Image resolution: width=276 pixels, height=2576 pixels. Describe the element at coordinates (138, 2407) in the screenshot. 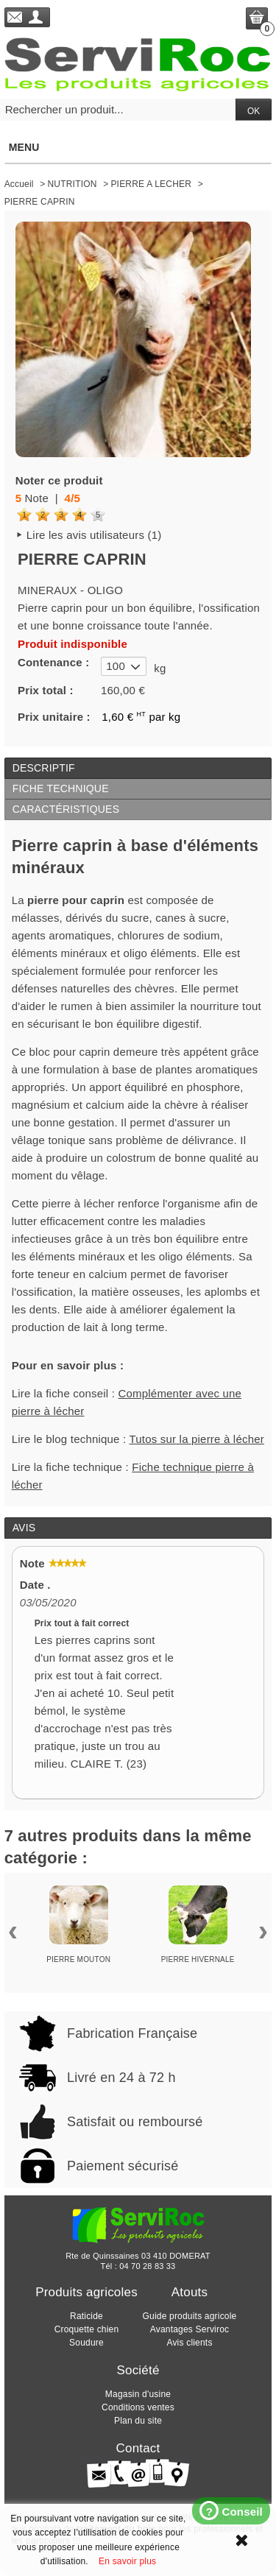

I see `Conditions ventes` at that location.